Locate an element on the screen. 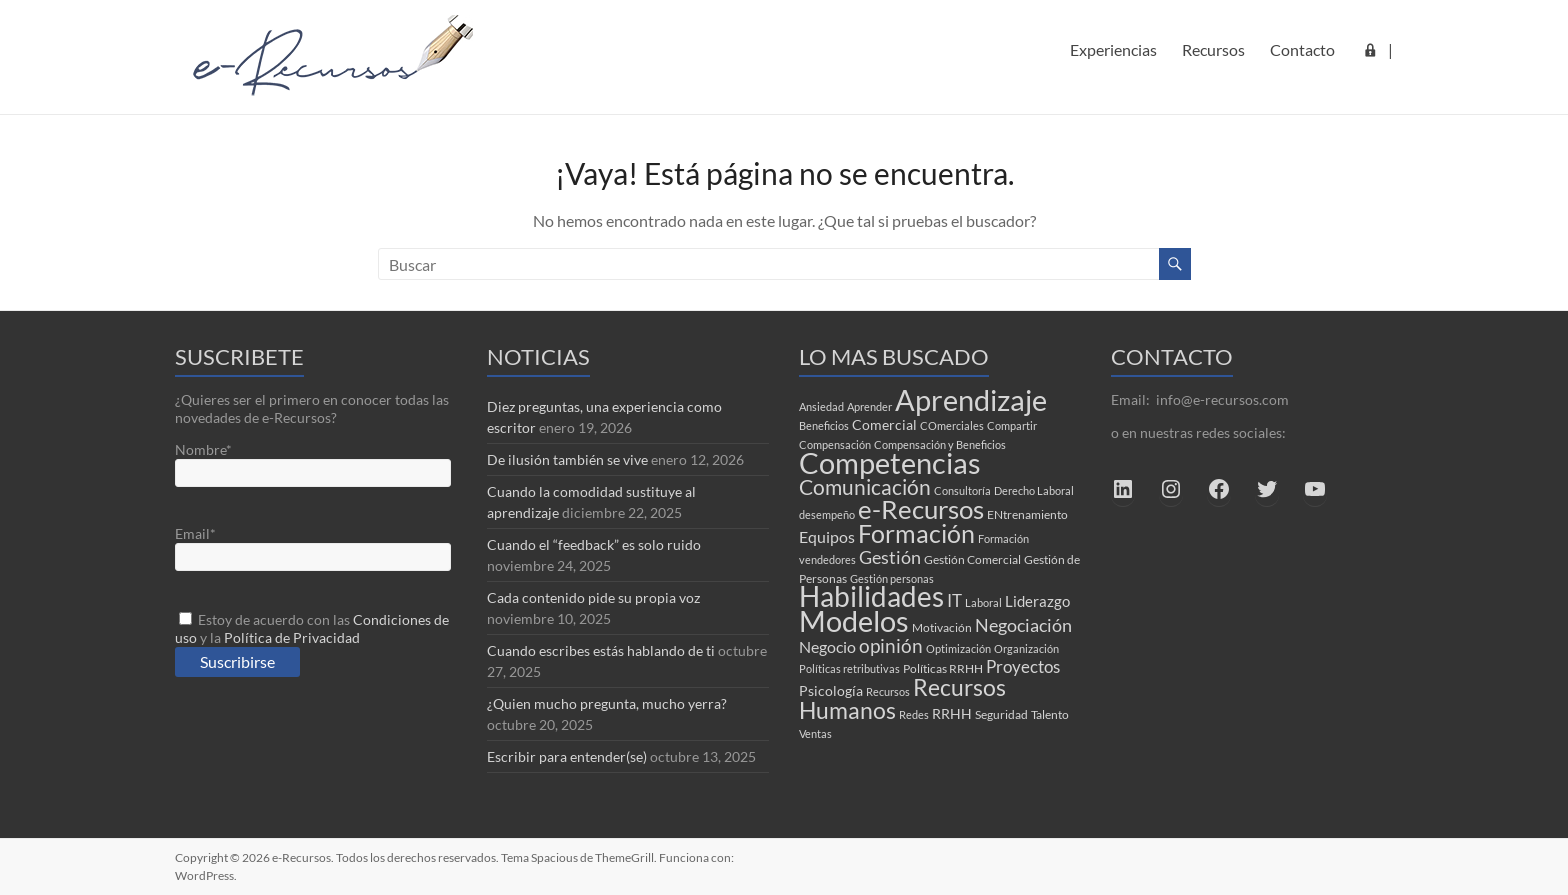 This screenshot has width=1568, height=895. Ansiedad [Ansiedad (2 elementos)] is located at coordinates (821, 406).